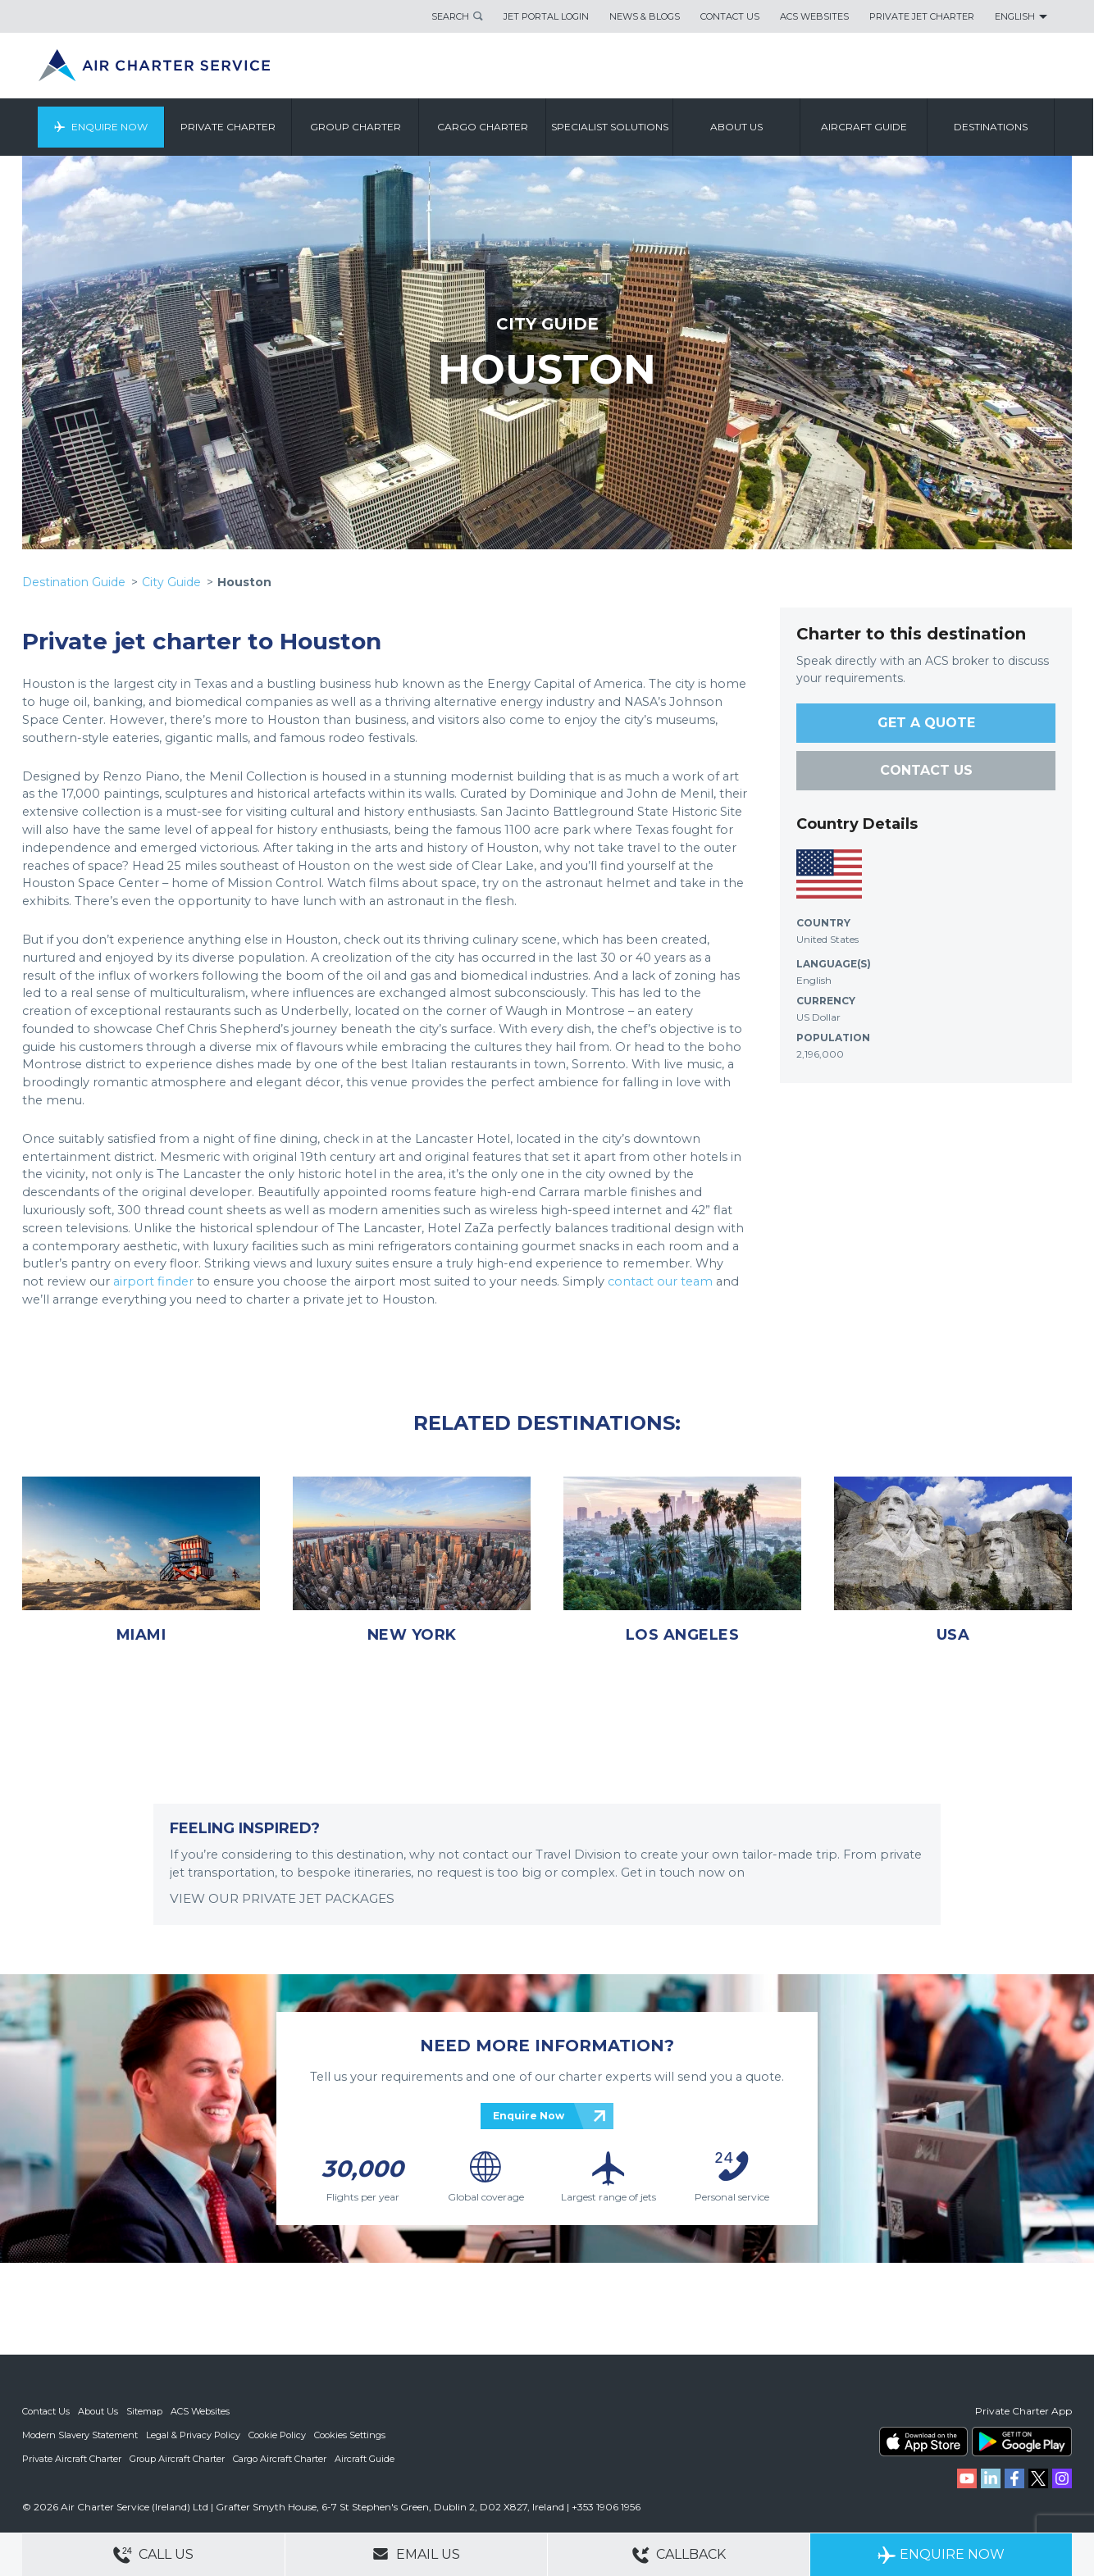  Describe the element at coordinates (153, 1281) in the screenshot. I see `airport finder` at that location.